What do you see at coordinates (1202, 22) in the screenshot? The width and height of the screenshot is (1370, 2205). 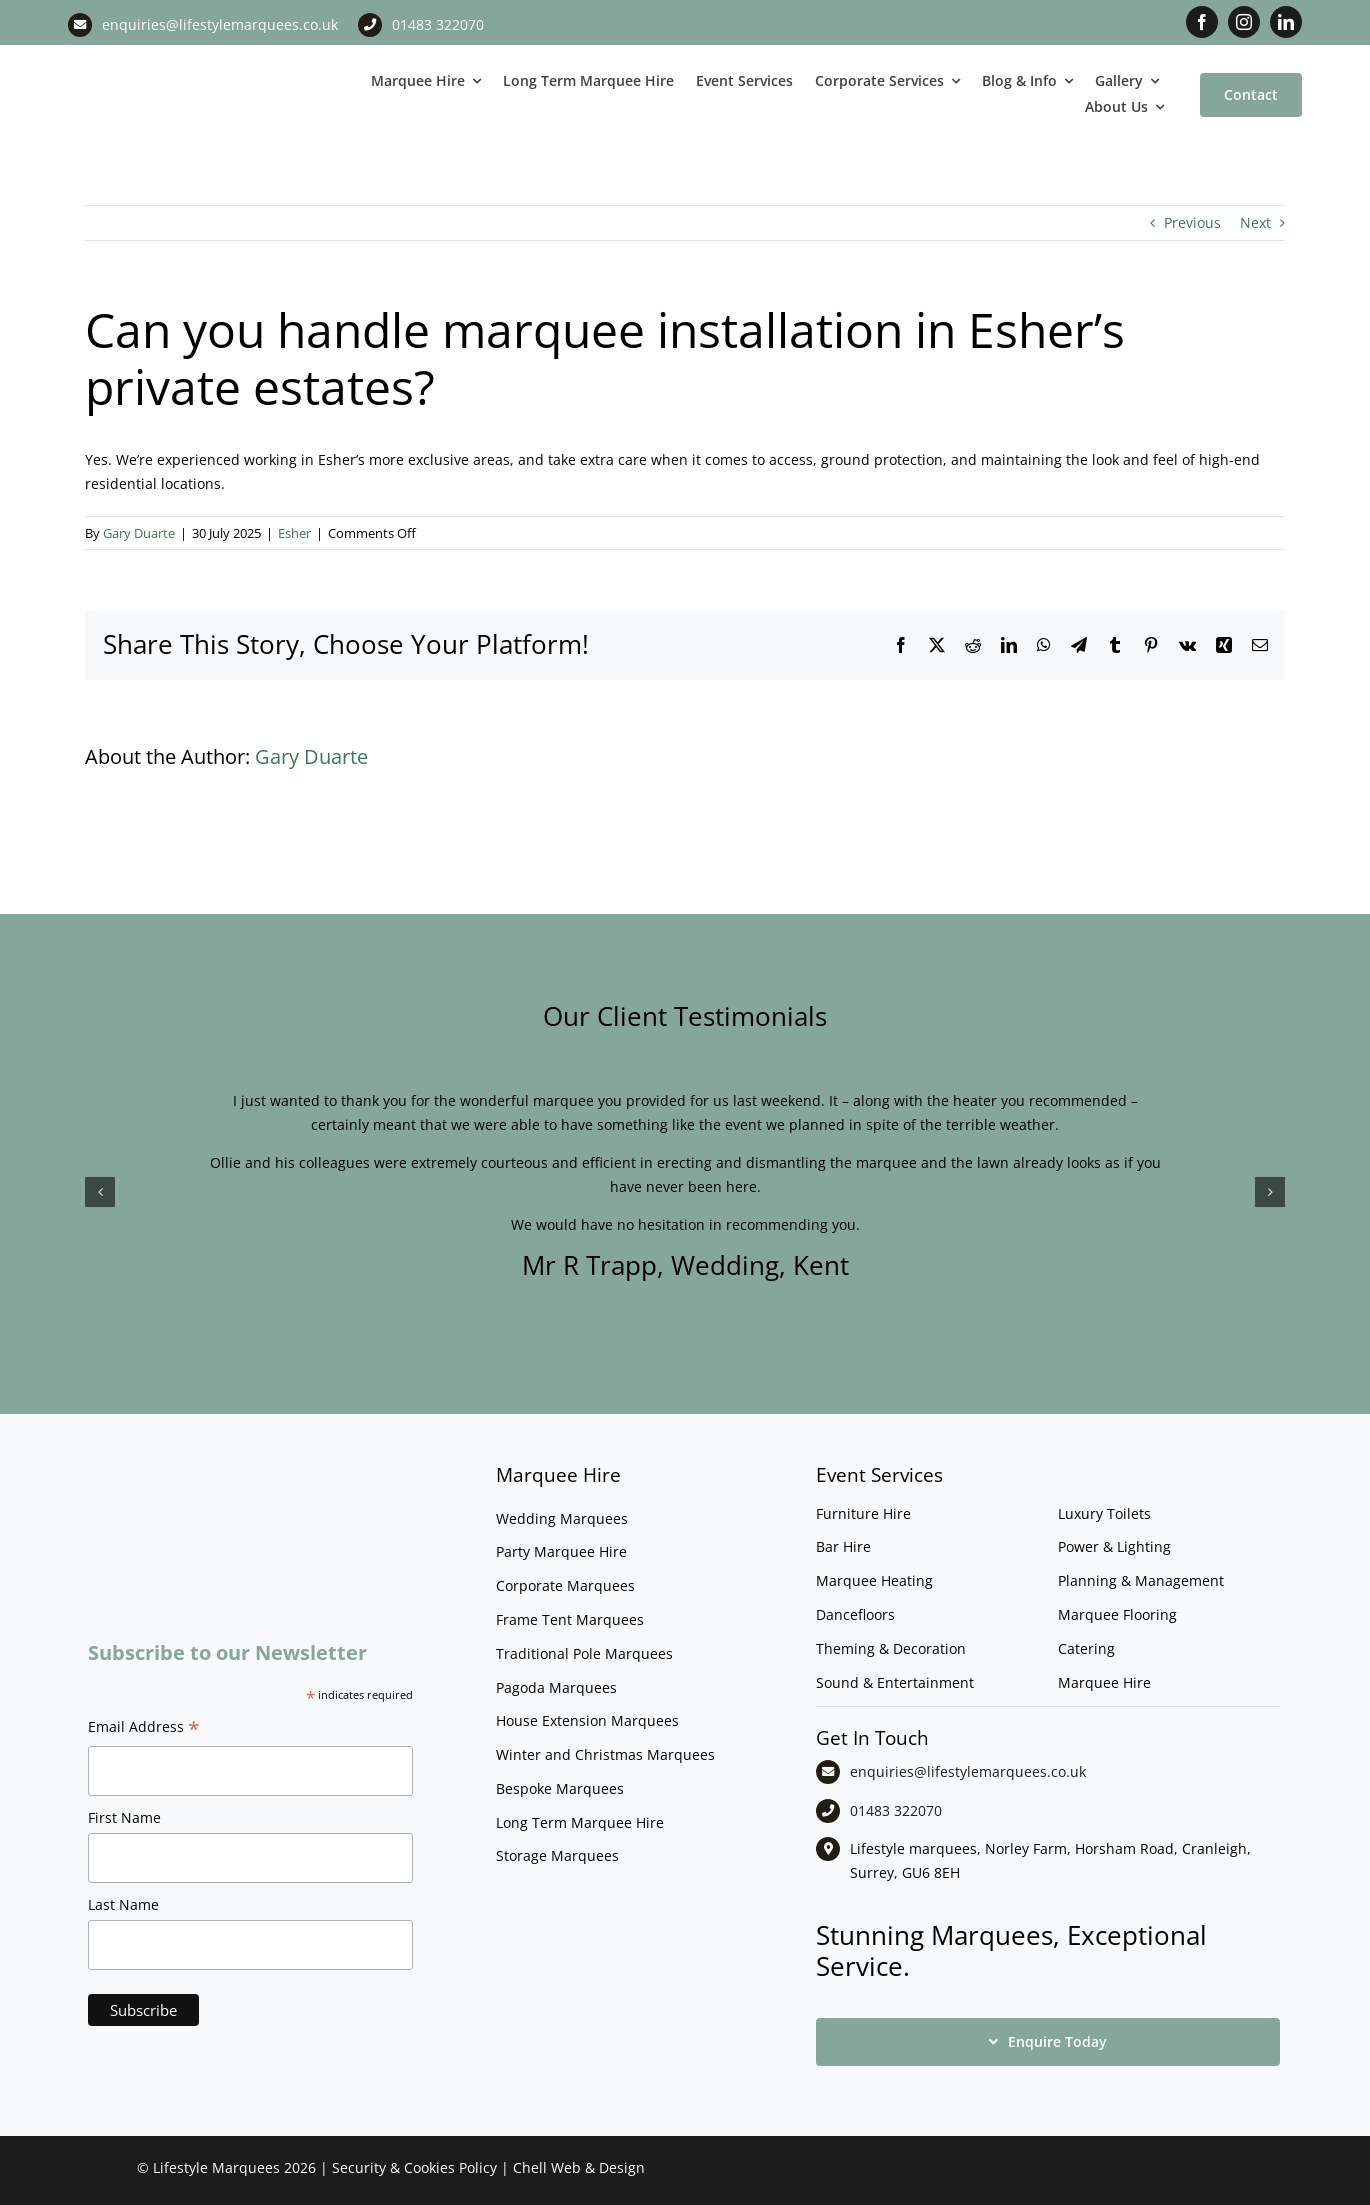 I see `[facebook]` at bounding box center [1202, 22].